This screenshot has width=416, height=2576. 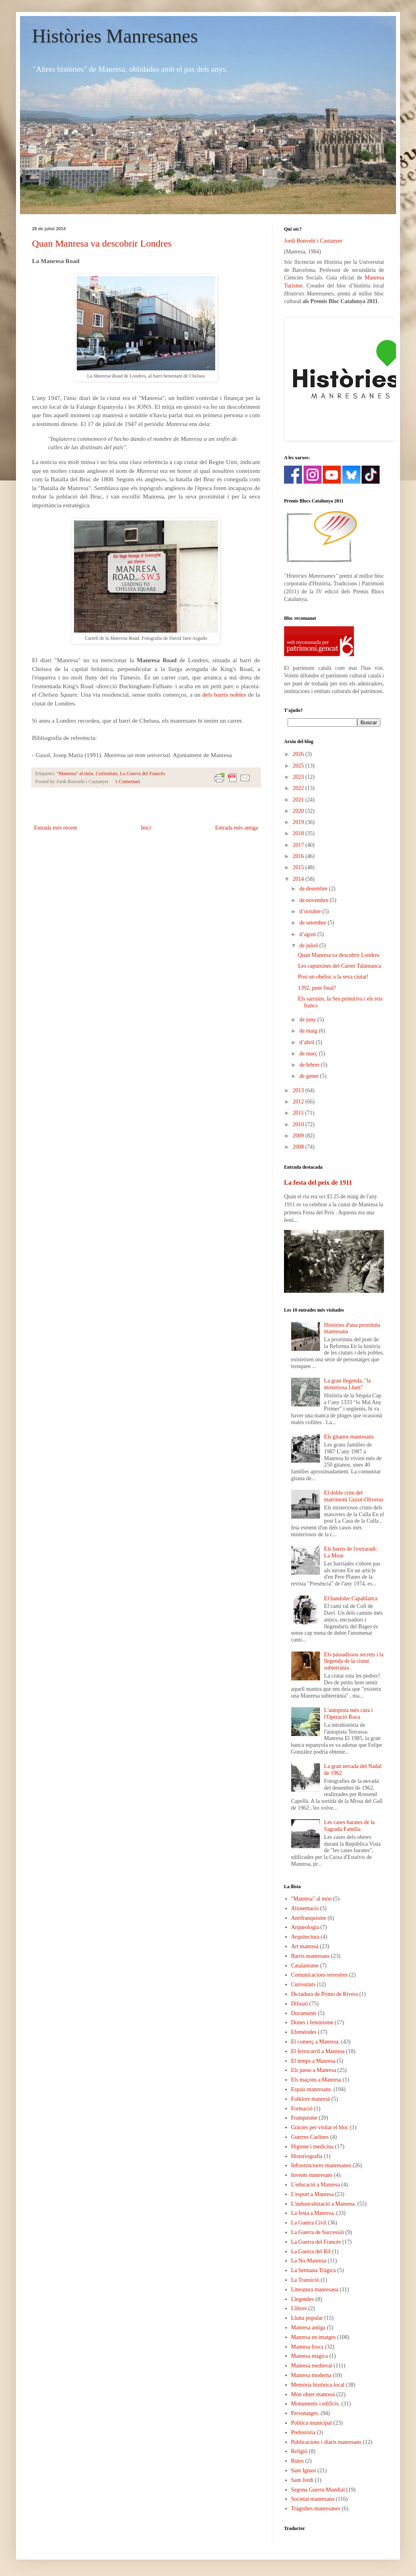 What do you see at coordinates (312, 2175) in the screenshot?
I see `Invents manresans` at bounding box center [312, 2175].